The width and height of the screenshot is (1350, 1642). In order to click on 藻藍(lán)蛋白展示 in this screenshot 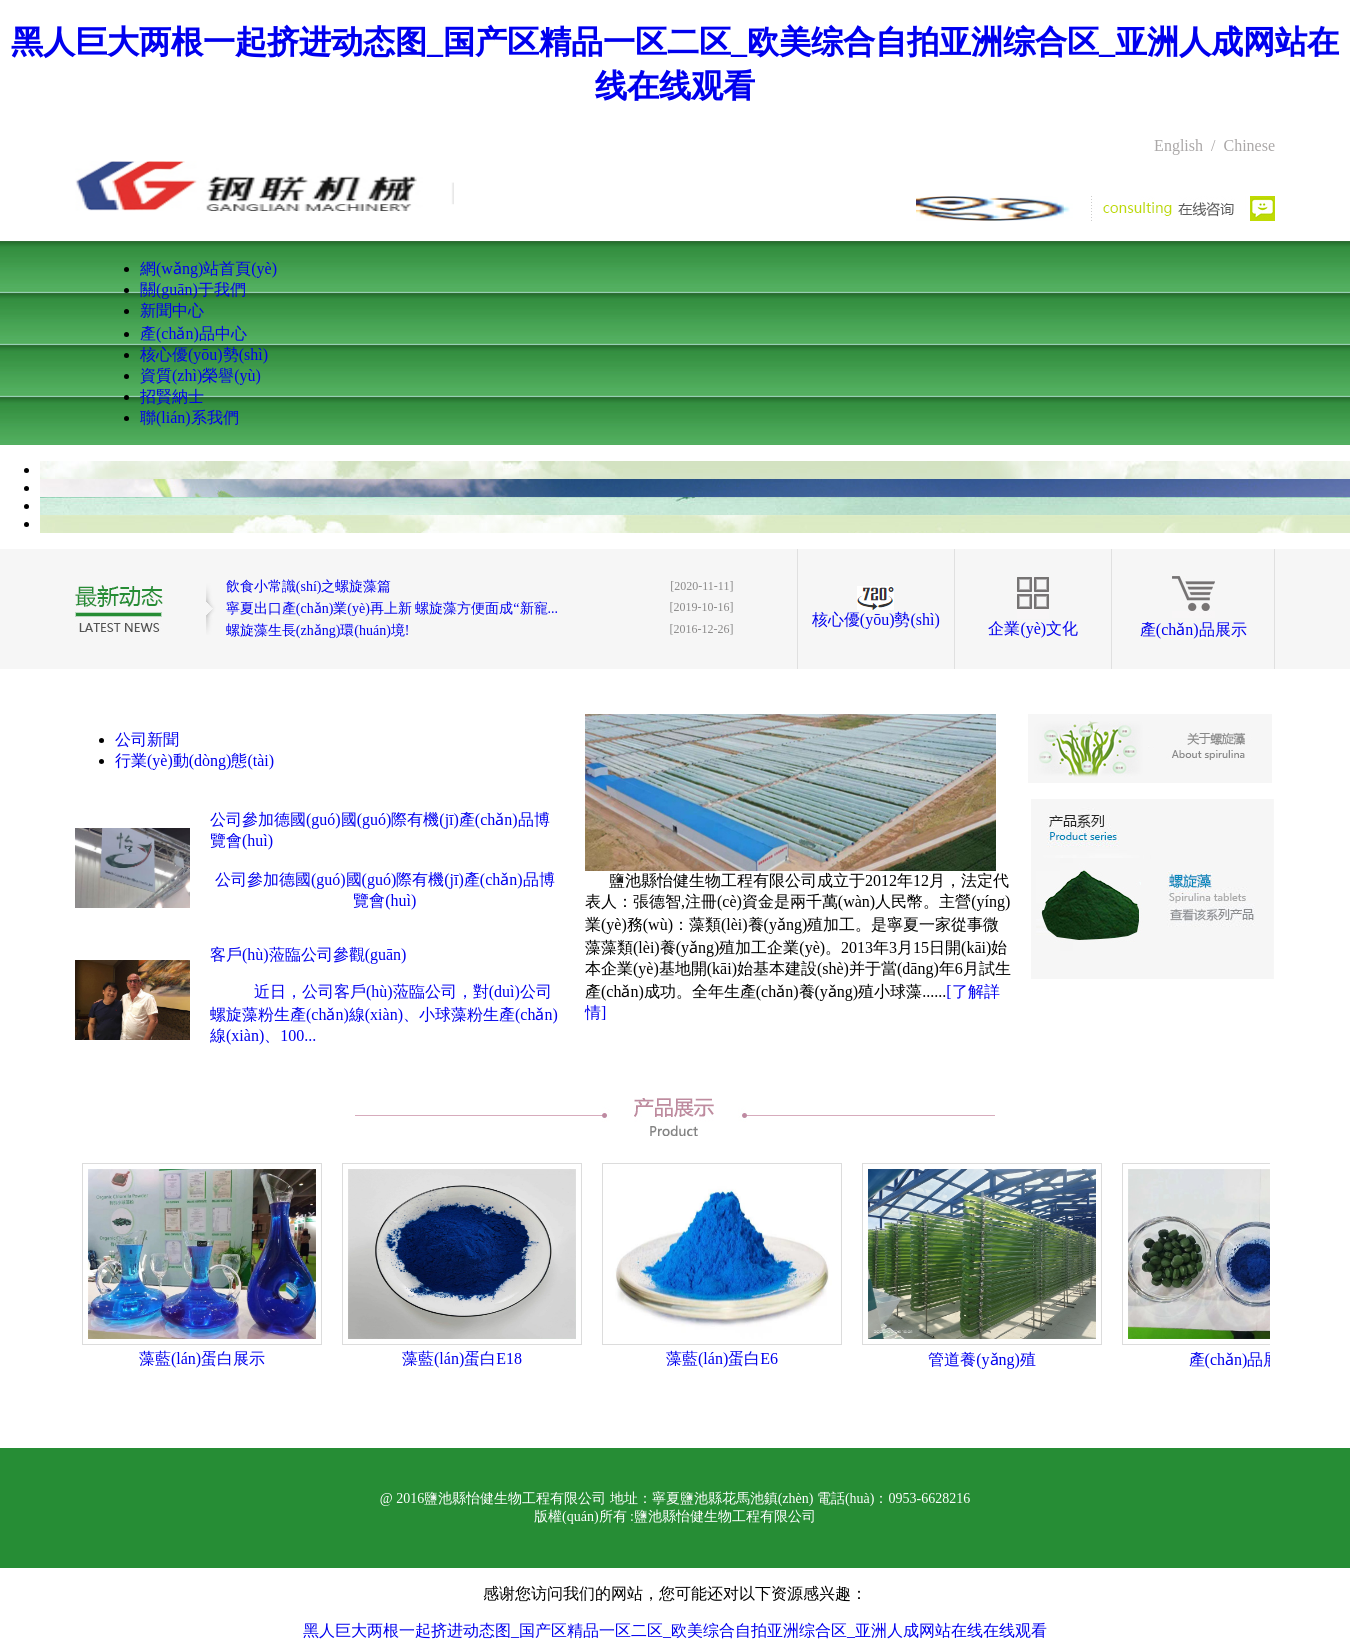, I will do `click(202, 1358)`.